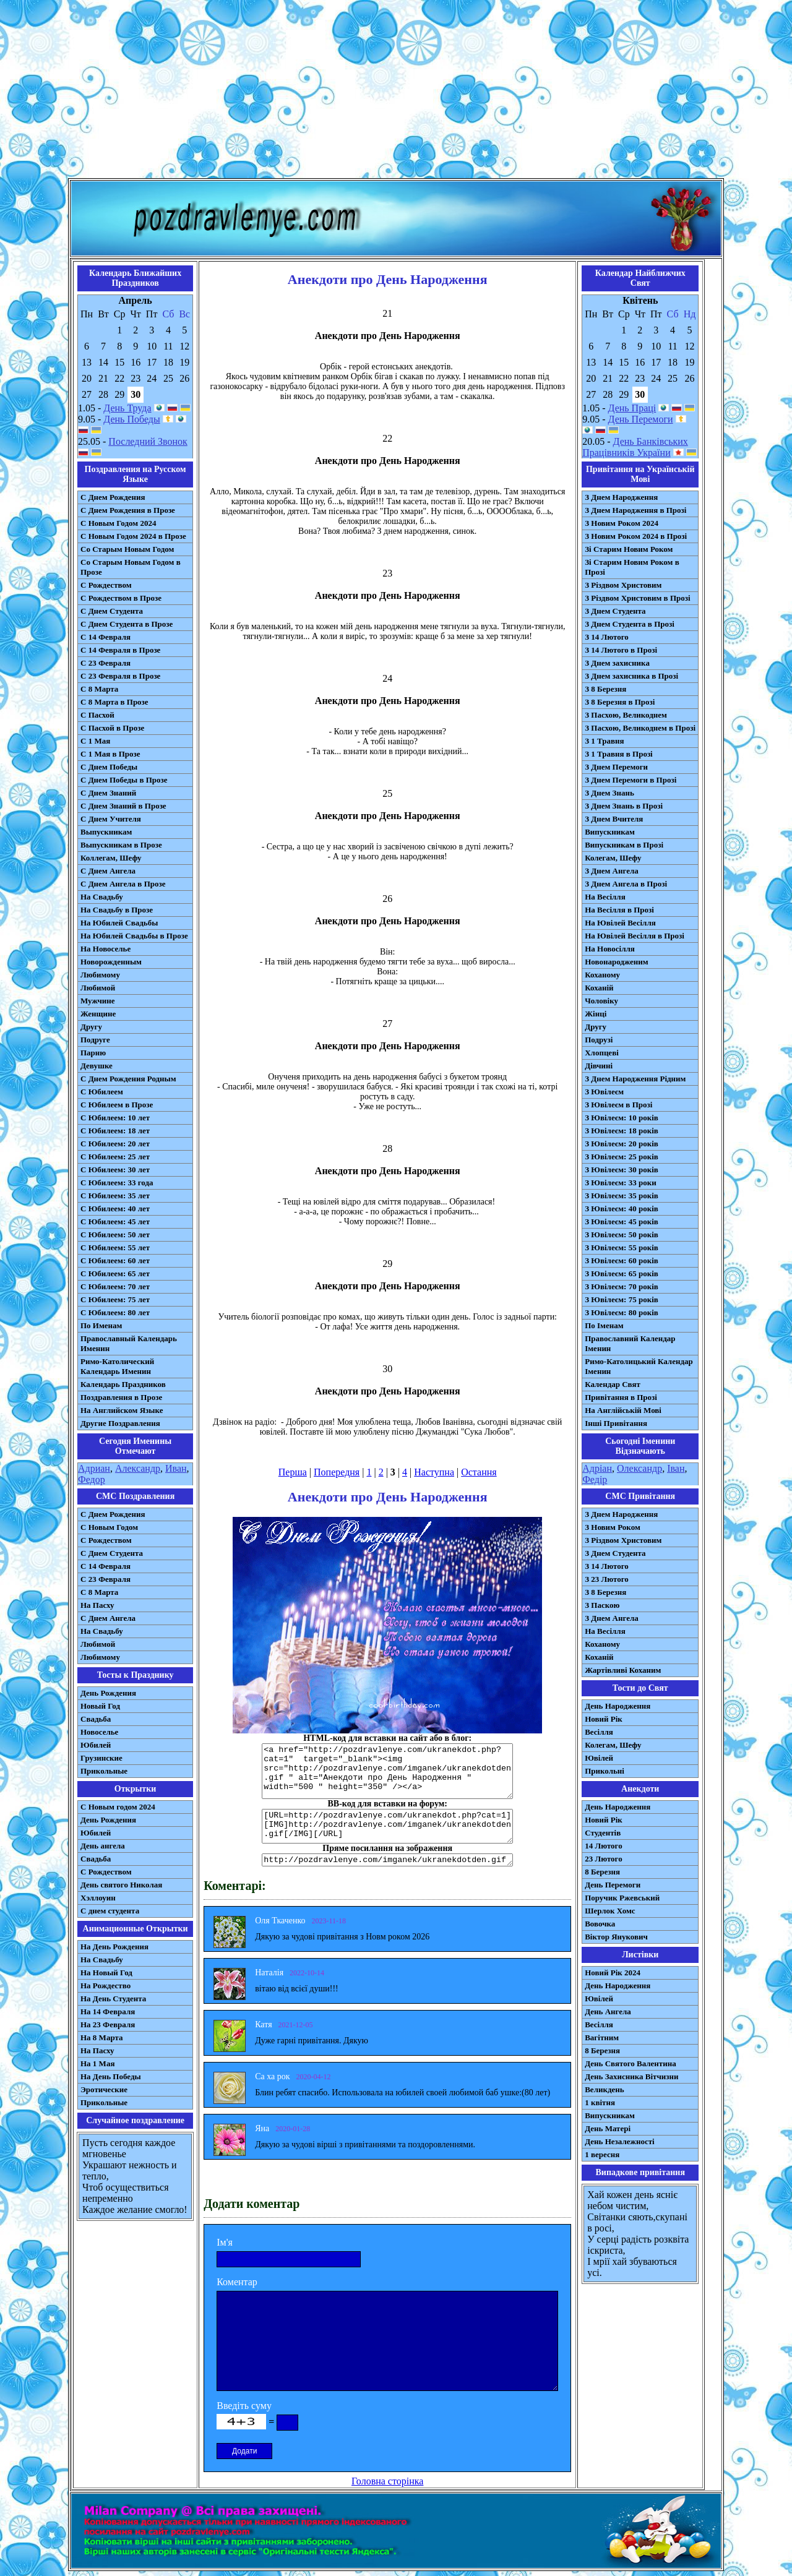 This screenshot has width=792, height=2576. What do you see at coordinates (115, 1273) in the screenshot?
I see `С Юбилеем: 65 лет` at bounding box center [115, 1273].